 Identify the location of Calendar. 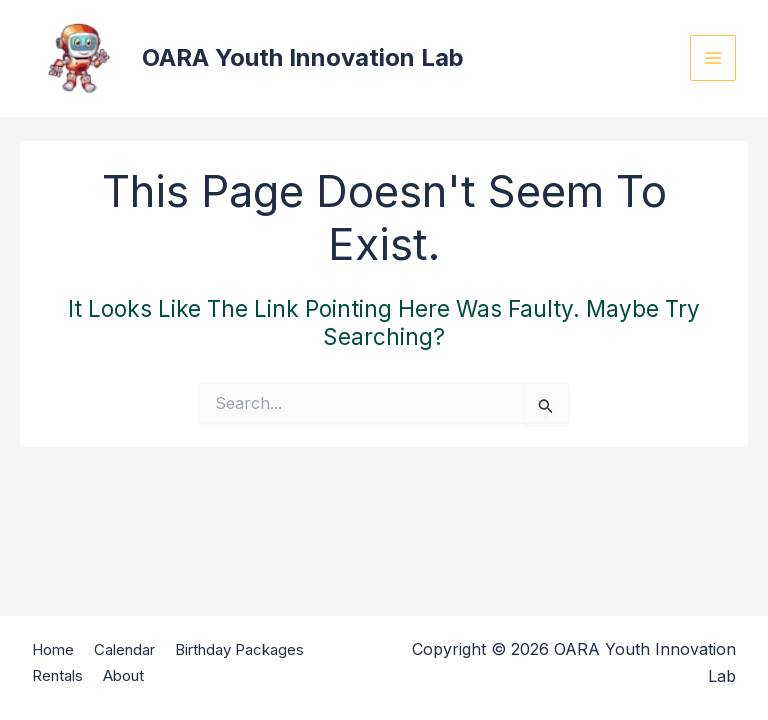
(124, 649).